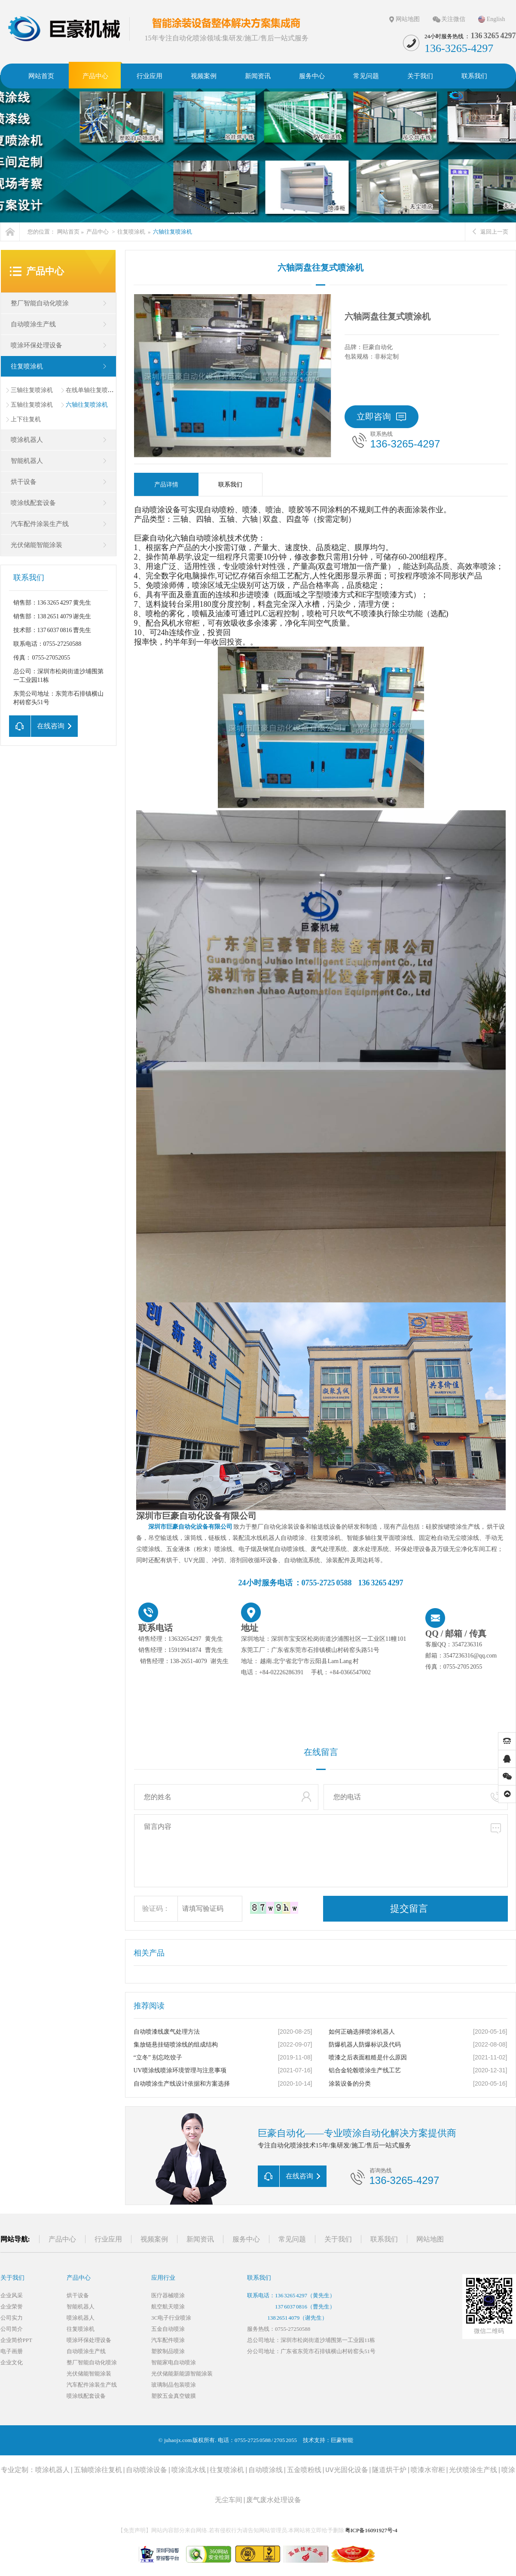 The height and width of the screenshot is (2576, 516). I want to click on 企业简价PPT, so click(16, 2340).